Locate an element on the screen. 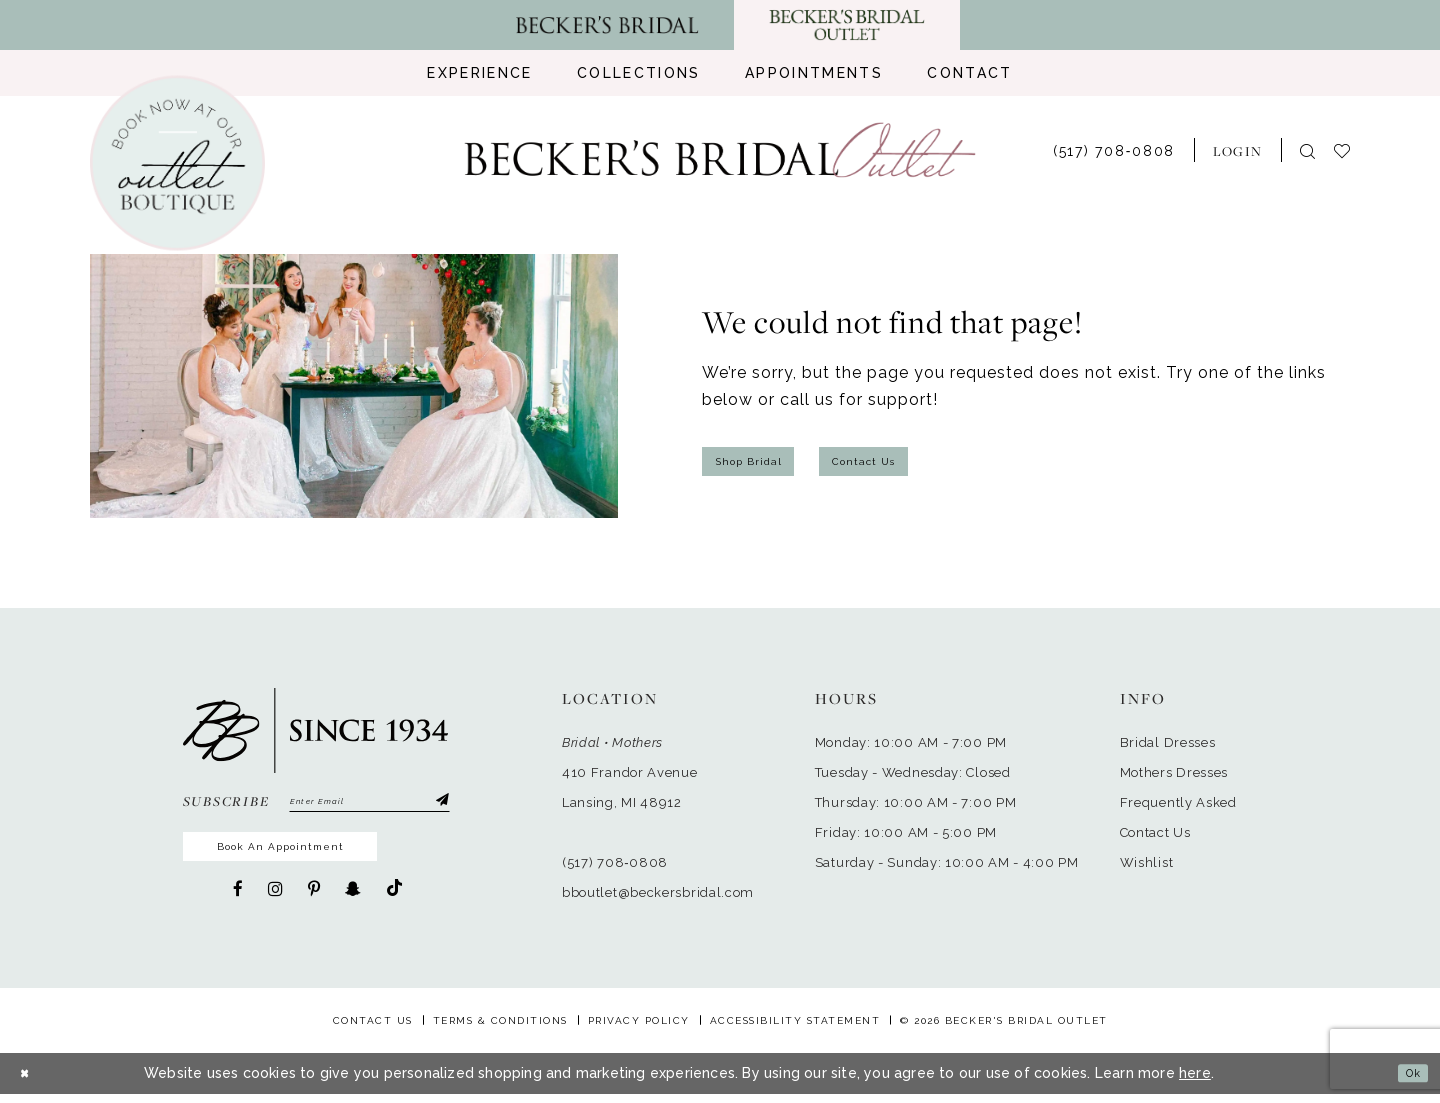 The height and width of the screenshot is (1103, 1440). Contact Us is located at coordinates (914, 462).